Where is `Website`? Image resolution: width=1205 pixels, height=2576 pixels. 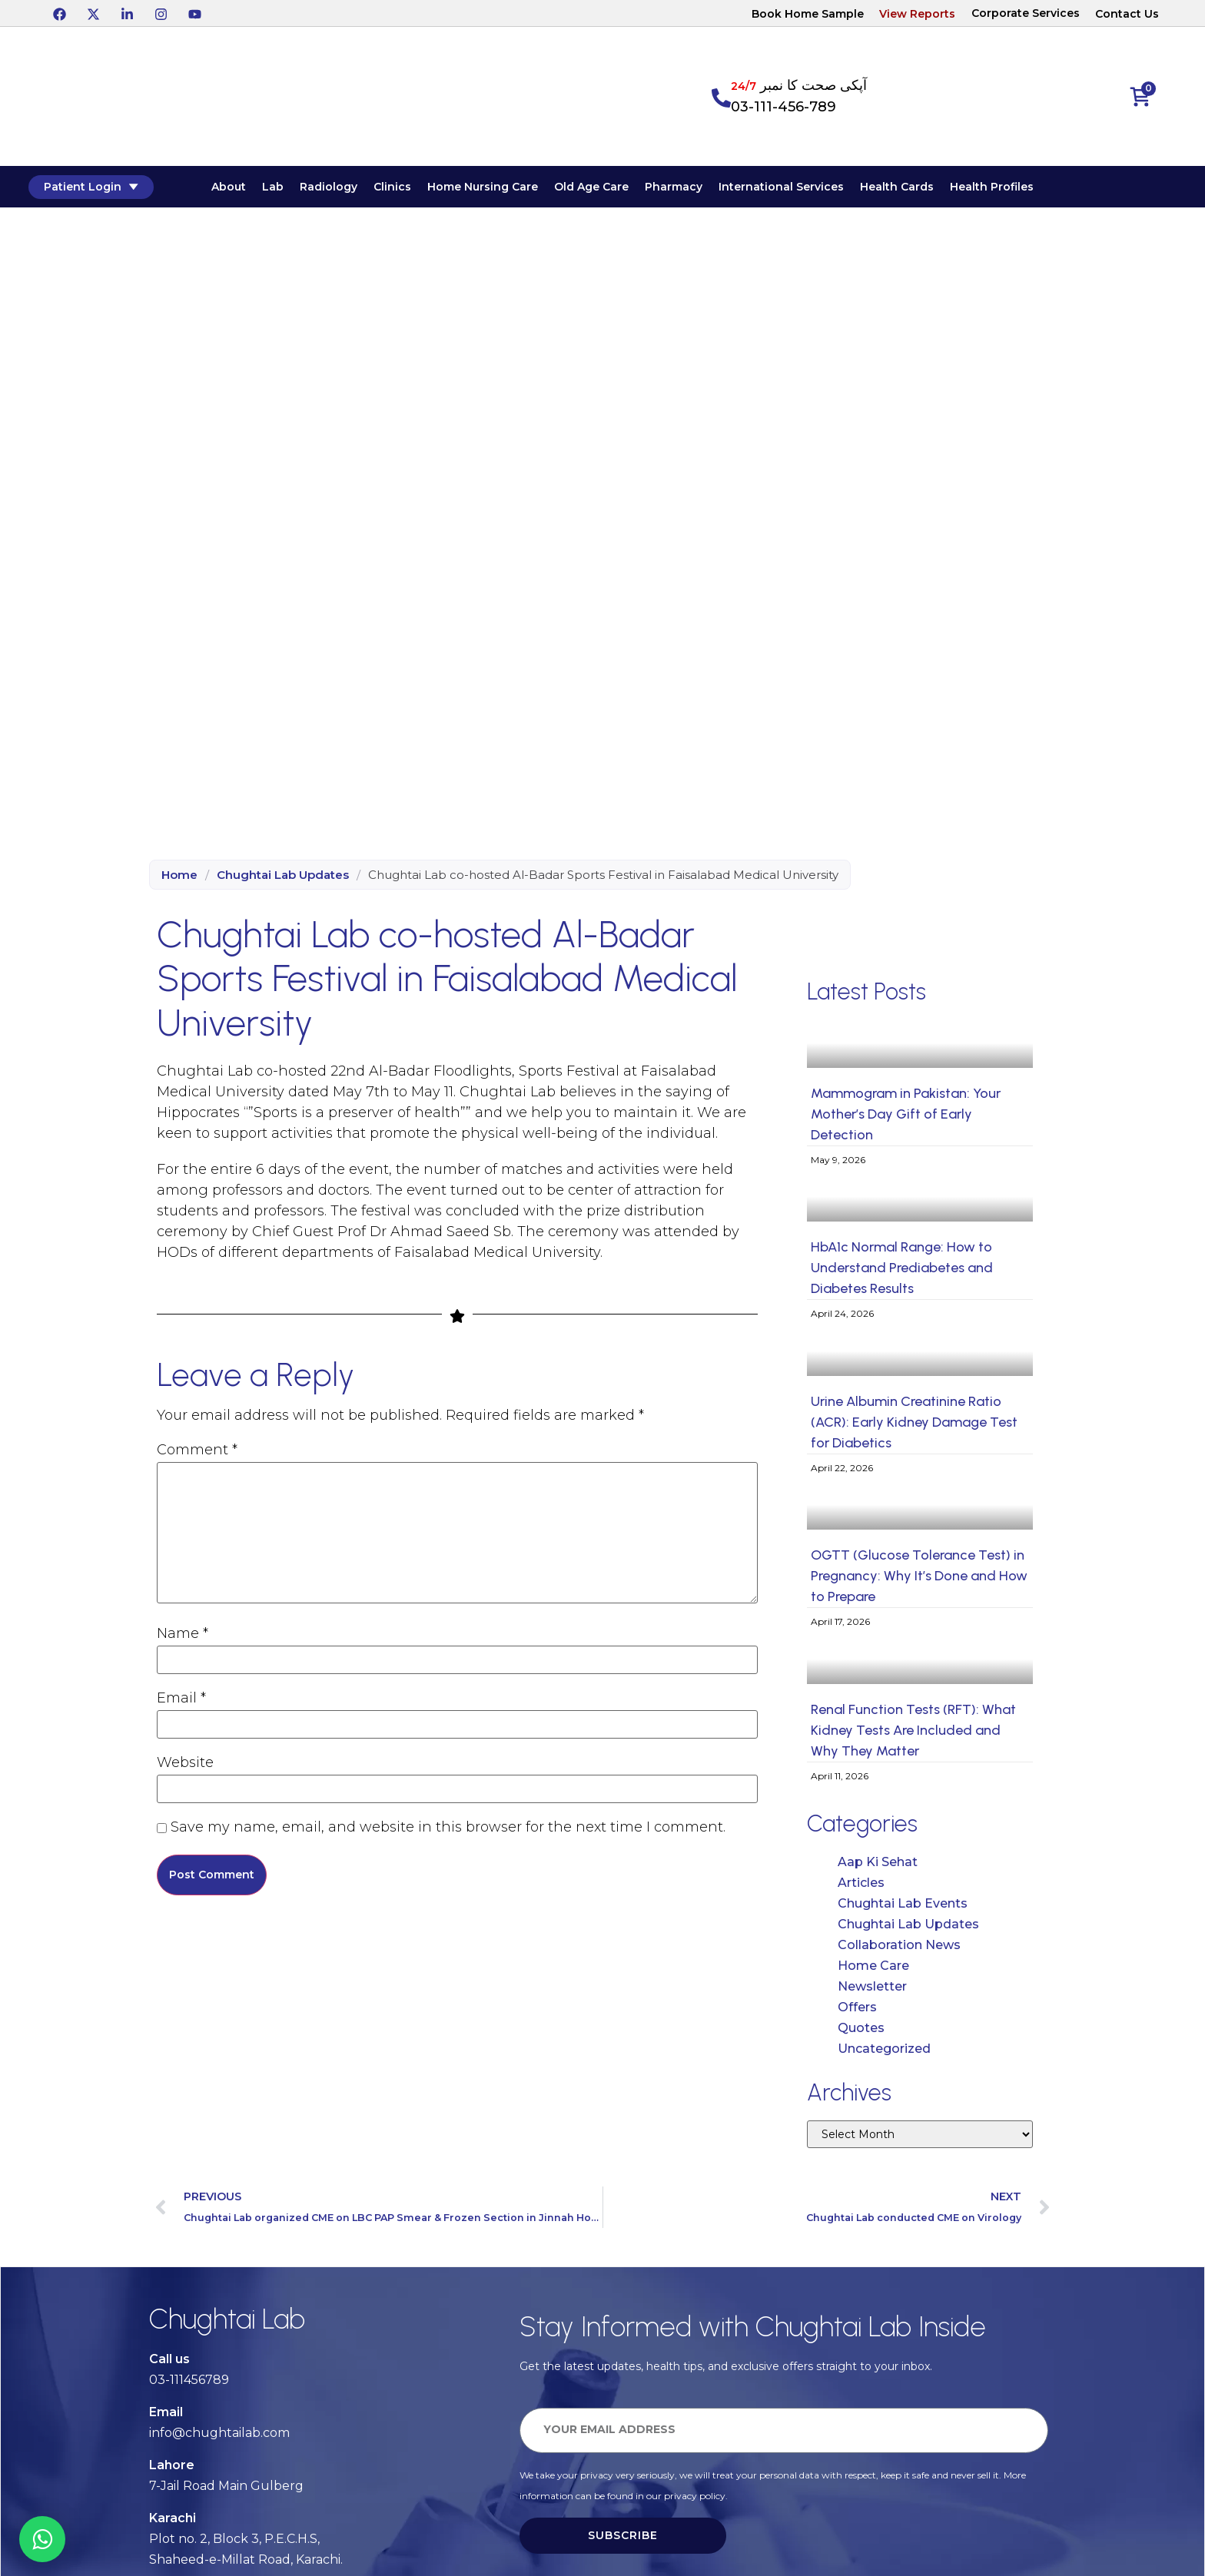
Website is located at coordinates (185, 1764).